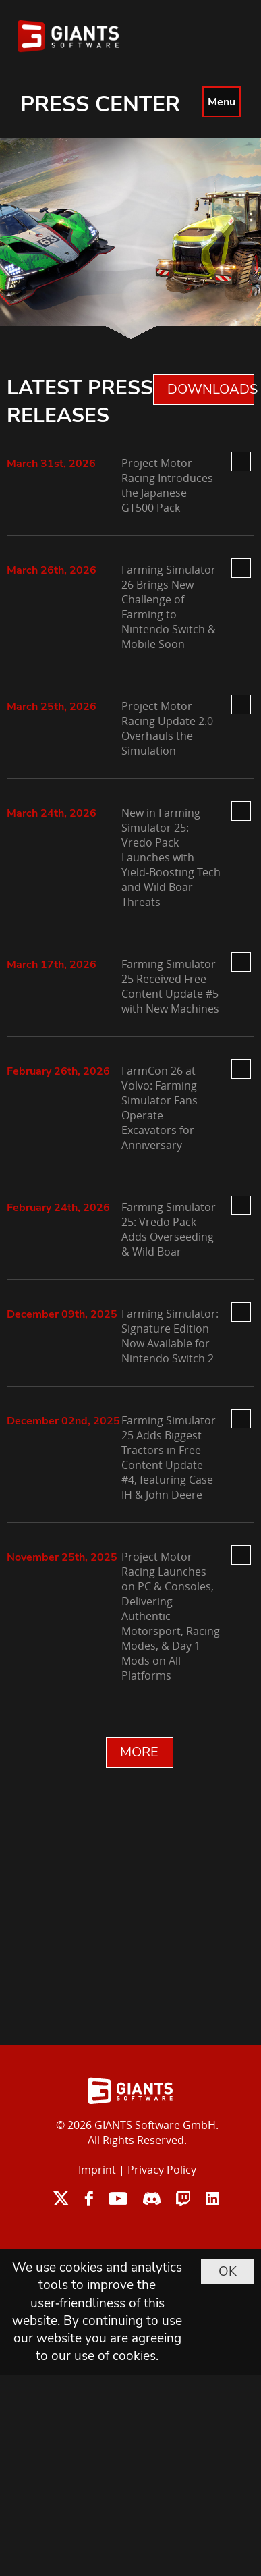 The height and width of the screenshot is (2576, 261). What do you see at coordinates (61, 2198) in the screenshot?
I see `twitter` at bounding box center [61, 2198].